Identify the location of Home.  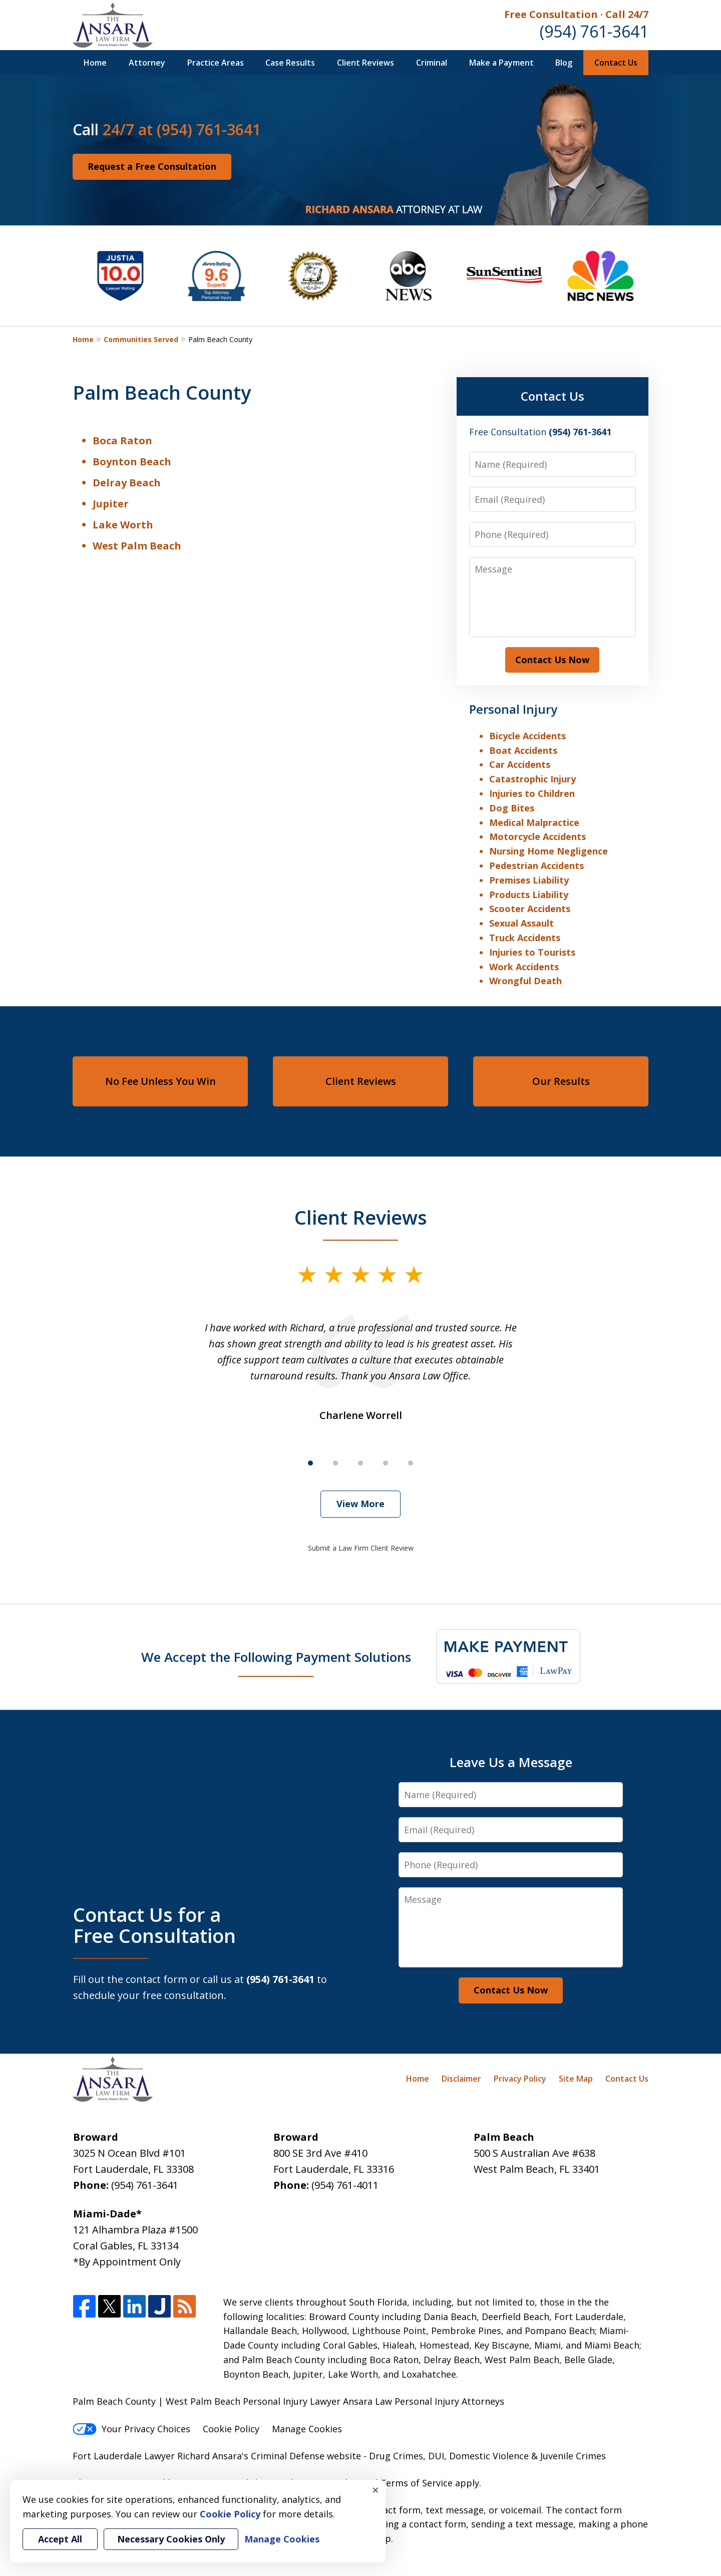
(95, 62).